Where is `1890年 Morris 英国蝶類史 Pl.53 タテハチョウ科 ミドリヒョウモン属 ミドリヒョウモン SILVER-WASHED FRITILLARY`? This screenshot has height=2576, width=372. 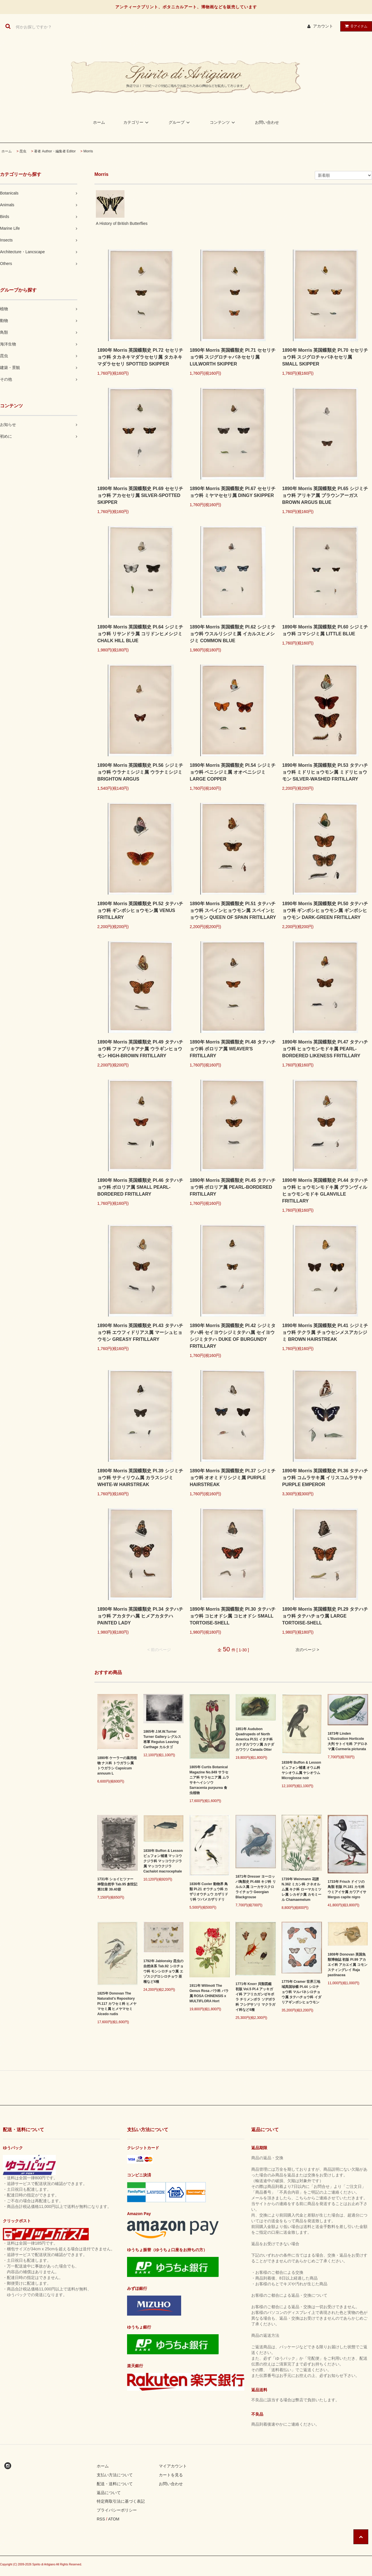
1890年 Morris 英国蝶類史 Pl.53 タテハチョウ科 ミドリヒョウモン属 ミドリヒョウモン SILVER-WASHED FRITILLARY is located at coordinates (325, 772).